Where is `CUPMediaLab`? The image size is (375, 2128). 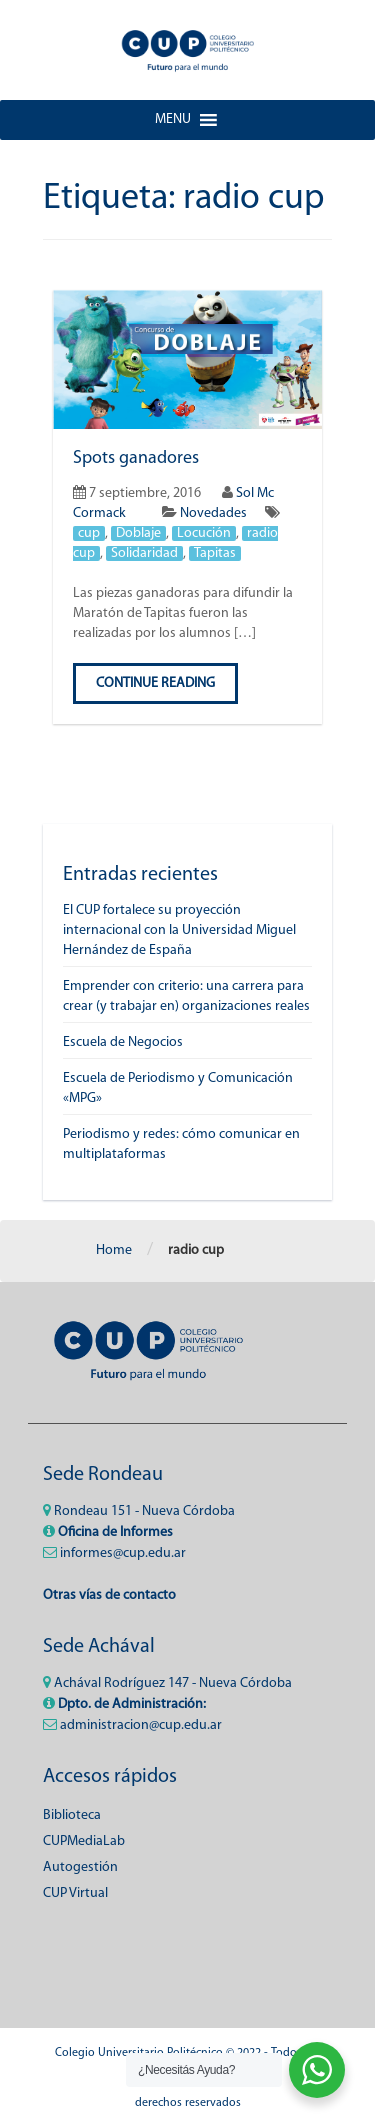
CUPMediaLab is located at coordinates (84, 1841).